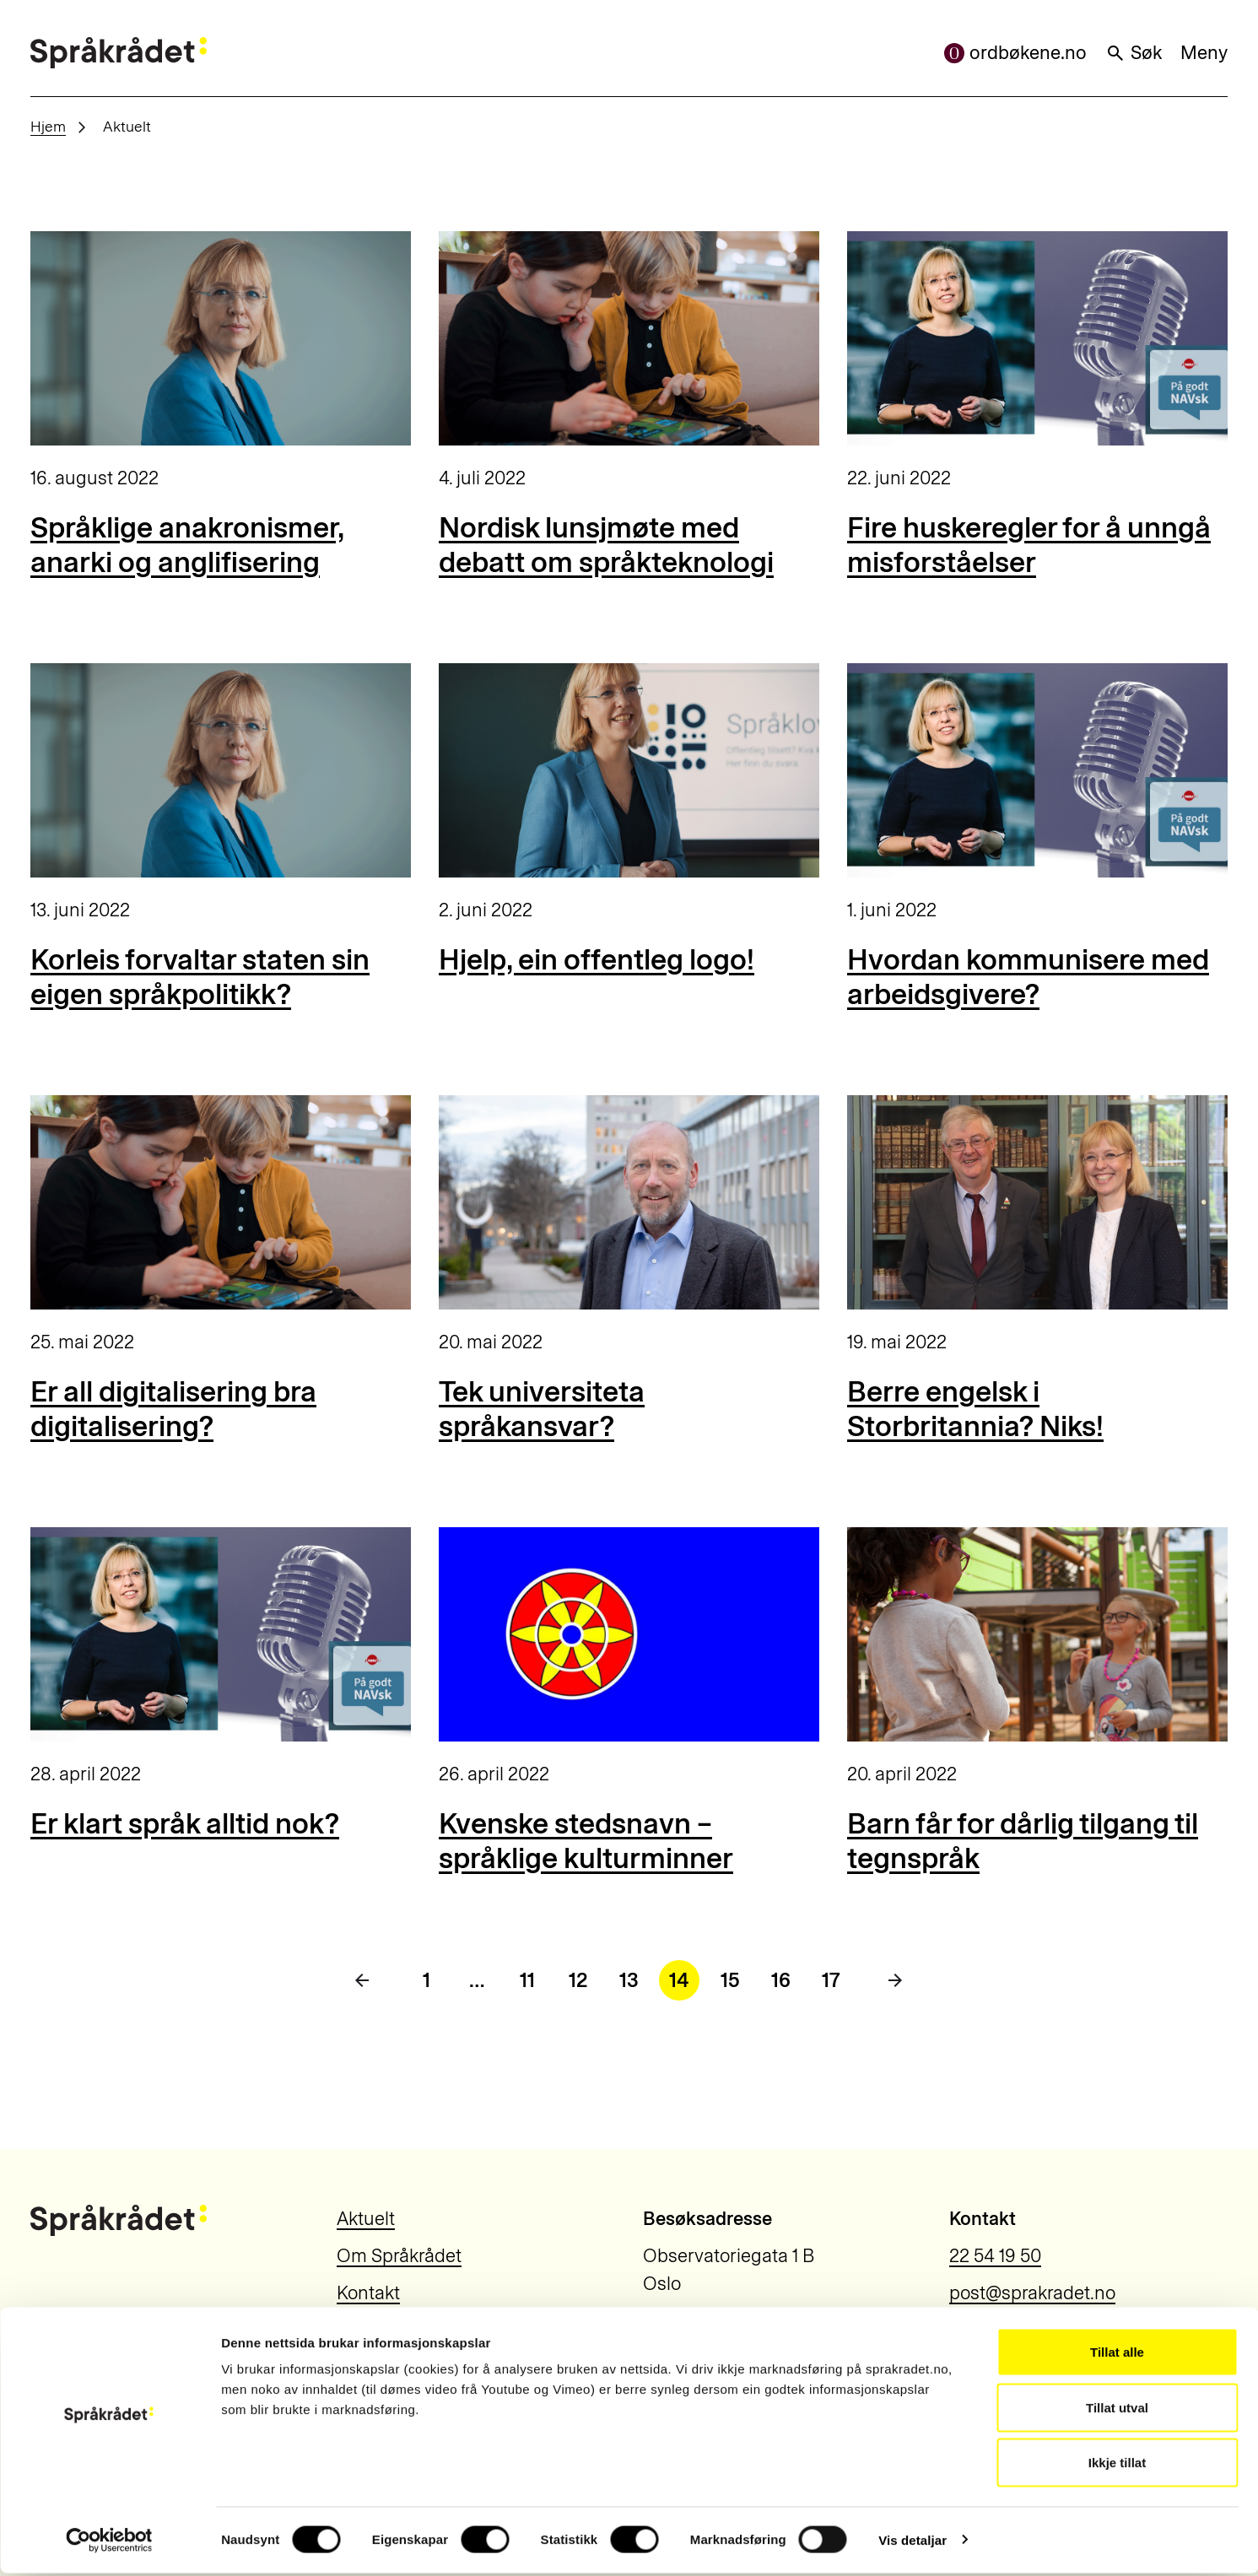  What do you see at coordinates (220, 1202) in the screenshot?
I see `[Er all digitalisering bra digitalisering?]` at bounding box center [220, 1202].